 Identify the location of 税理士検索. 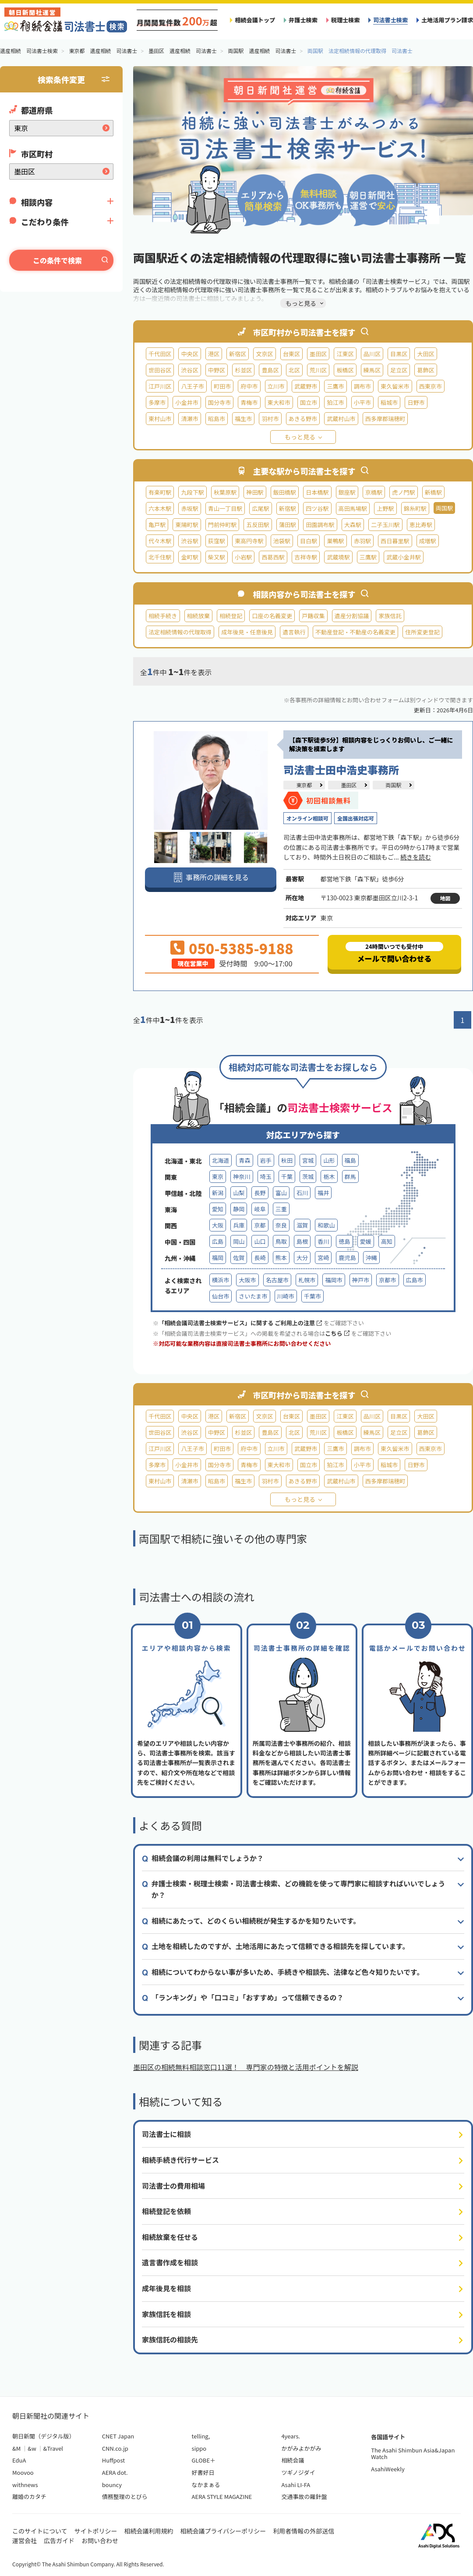
(345, 20).